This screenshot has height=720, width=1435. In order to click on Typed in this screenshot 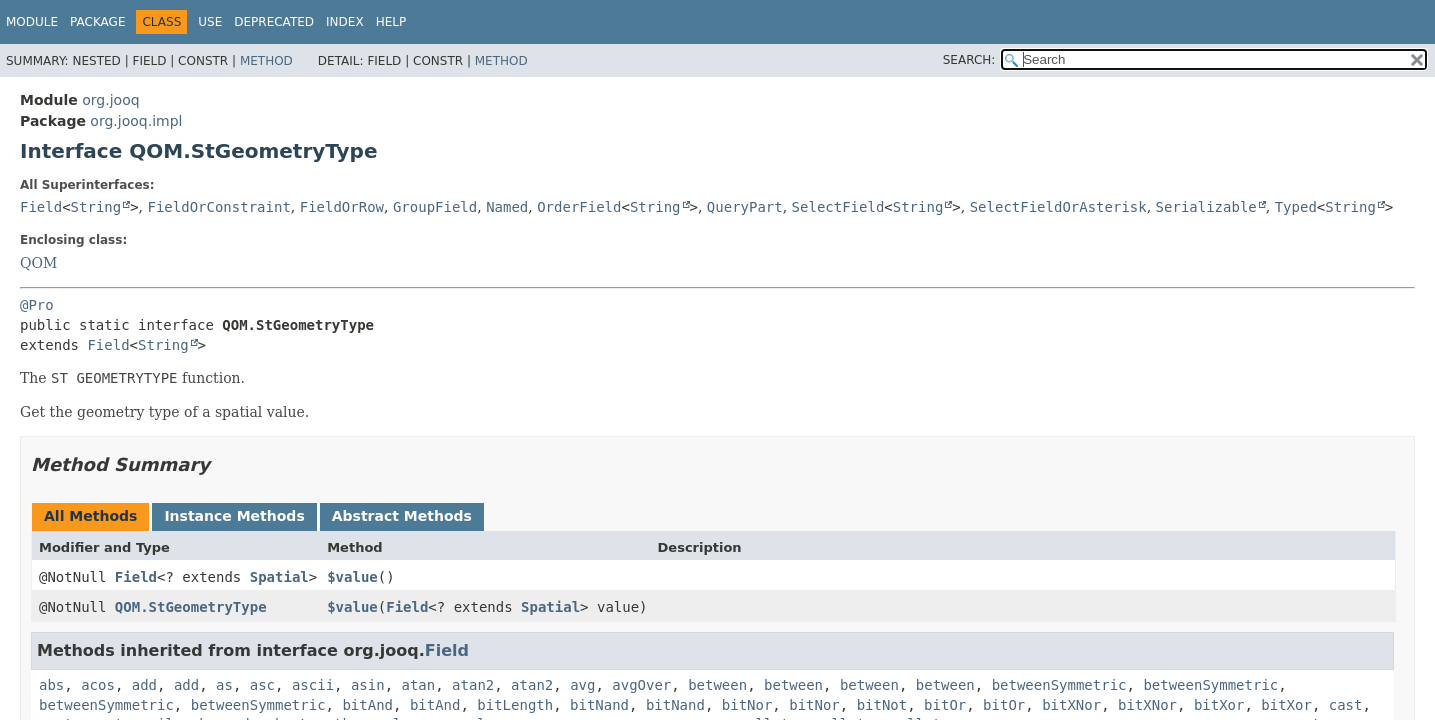, I will do `click(1296, 207)`.